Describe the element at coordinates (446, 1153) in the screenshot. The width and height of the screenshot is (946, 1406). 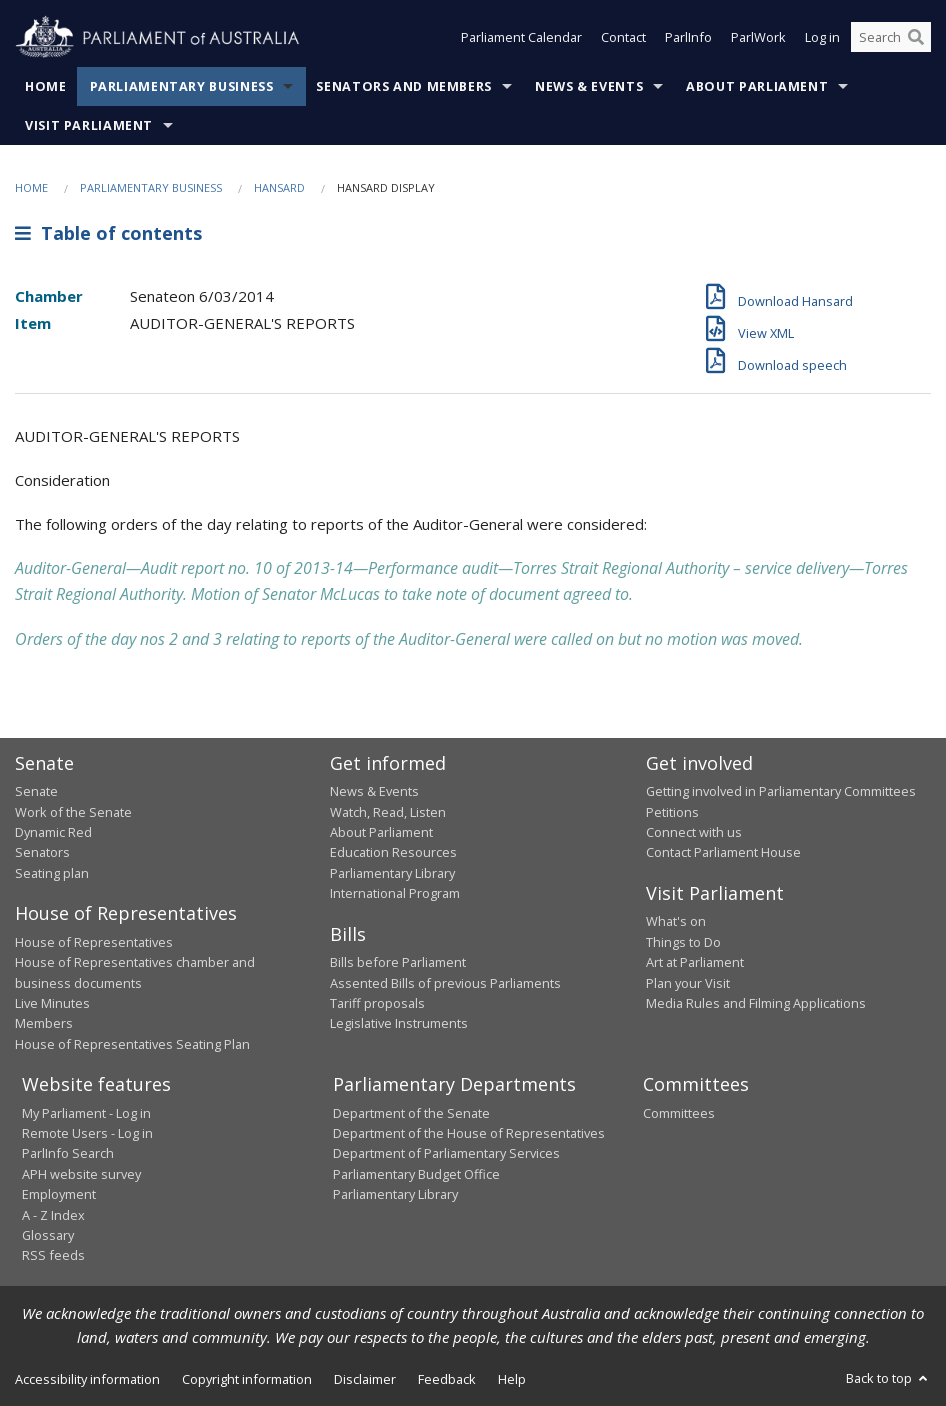
I see `Department of Parliamentary Services` at that location.